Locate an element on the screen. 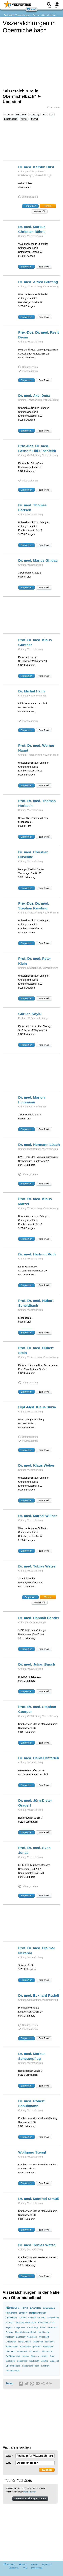 The width and height of the screenshot is (63, 2576). Teilen is located at coordinates (9, 2383).